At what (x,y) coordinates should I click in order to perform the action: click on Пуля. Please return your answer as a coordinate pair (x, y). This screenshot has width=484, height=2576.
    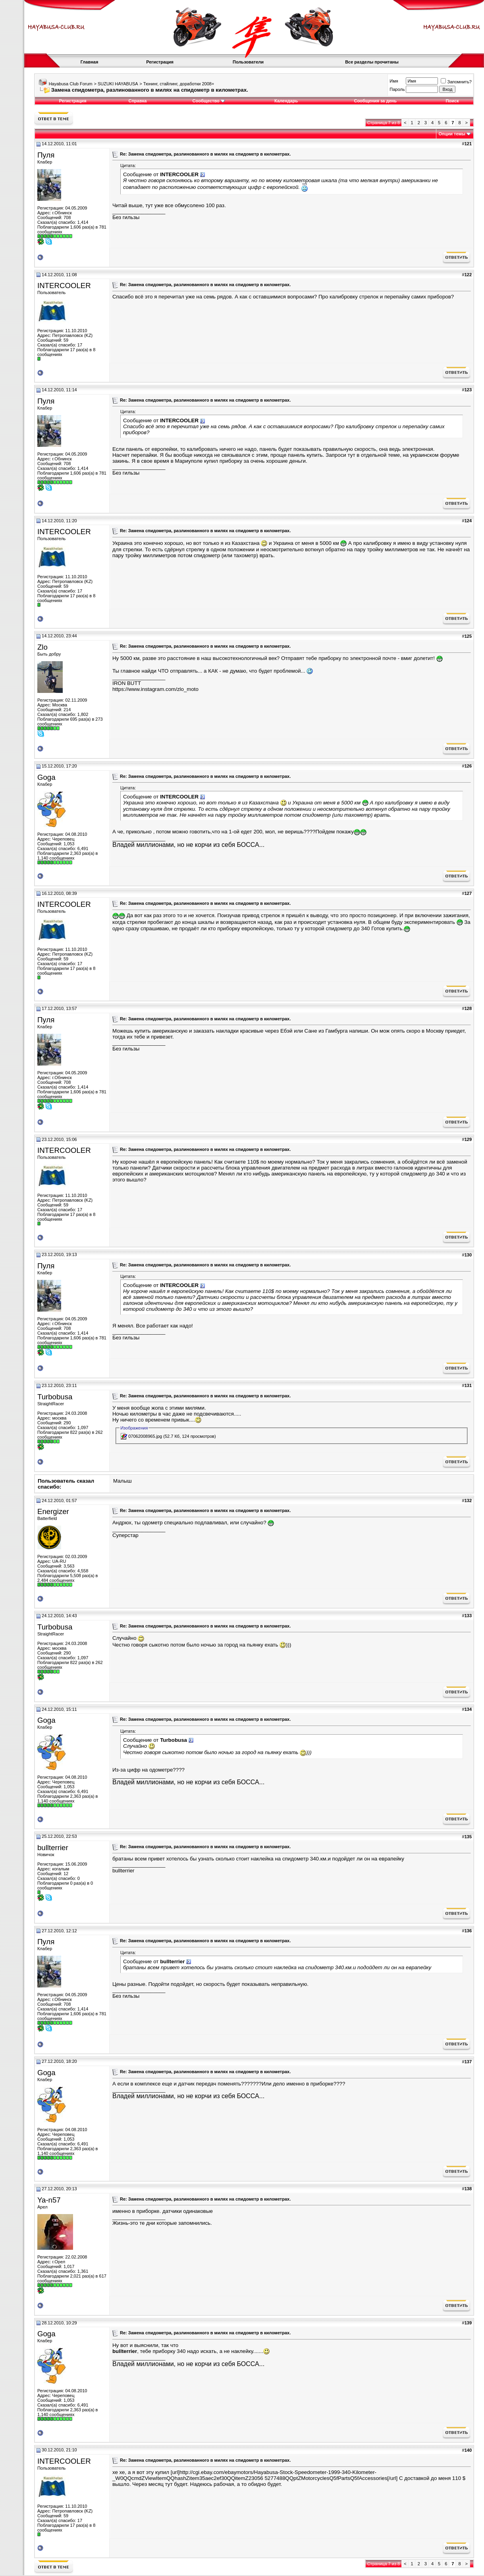
    Looking at the image, I should click on (45, 155).